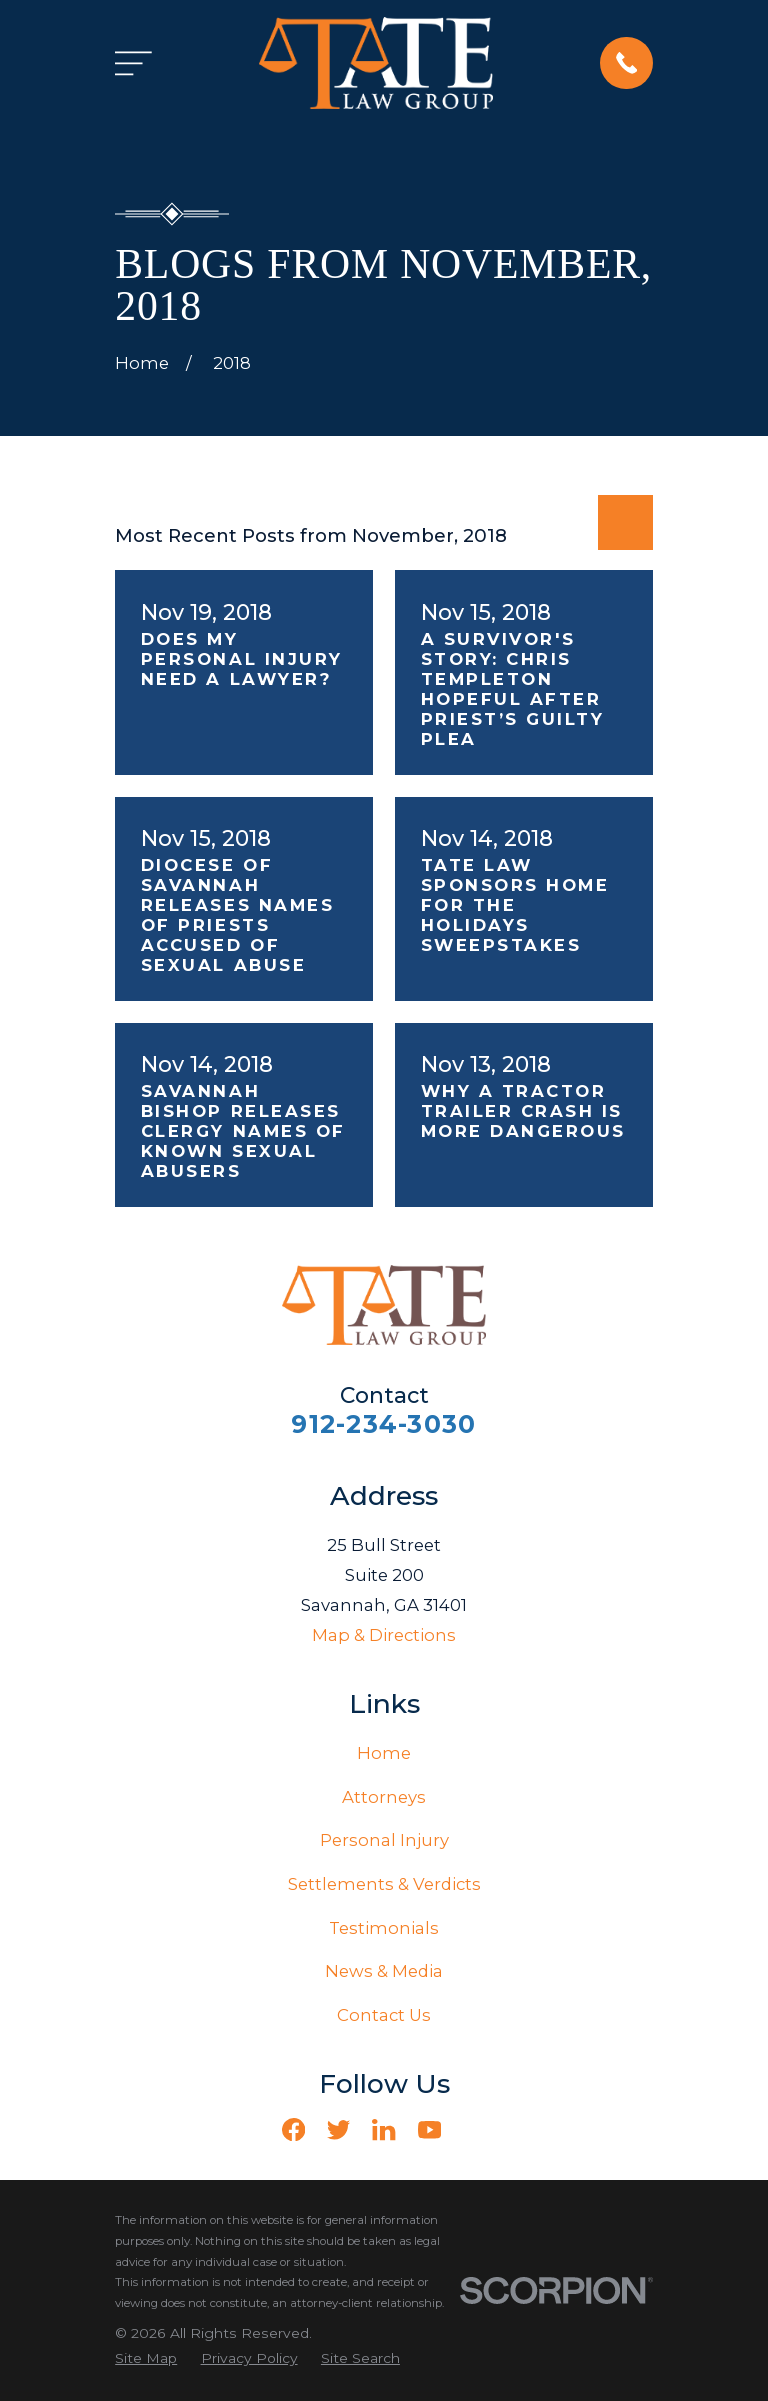 The width and height of the screenshot is (768, 2401). I want to click on Map & Directions, so click(384, 1635).